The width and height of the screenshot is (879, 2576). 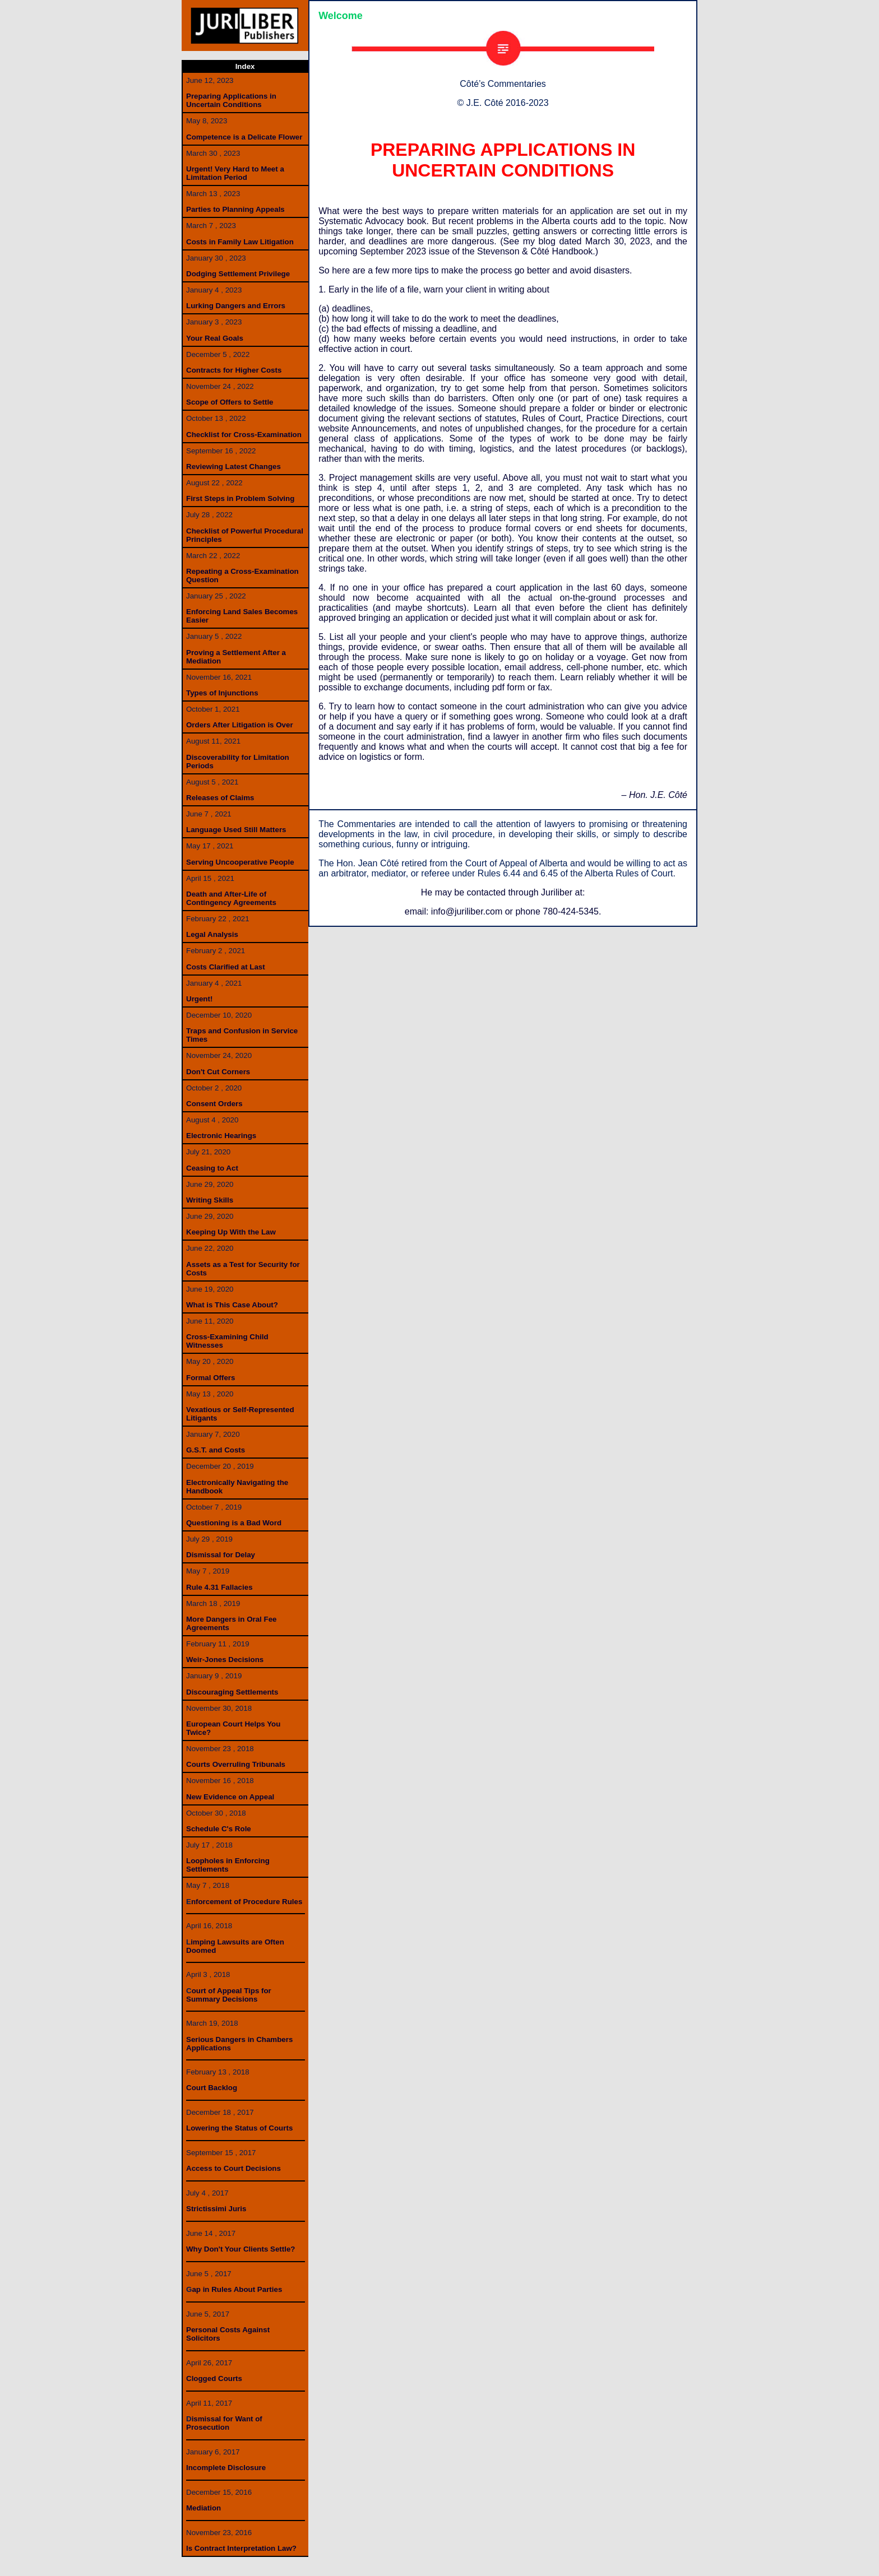 What do you see at coordinates (226, 2467) in the screenshot?
I see `Incomplete Disclosure` at bounding box center [226, 2467].